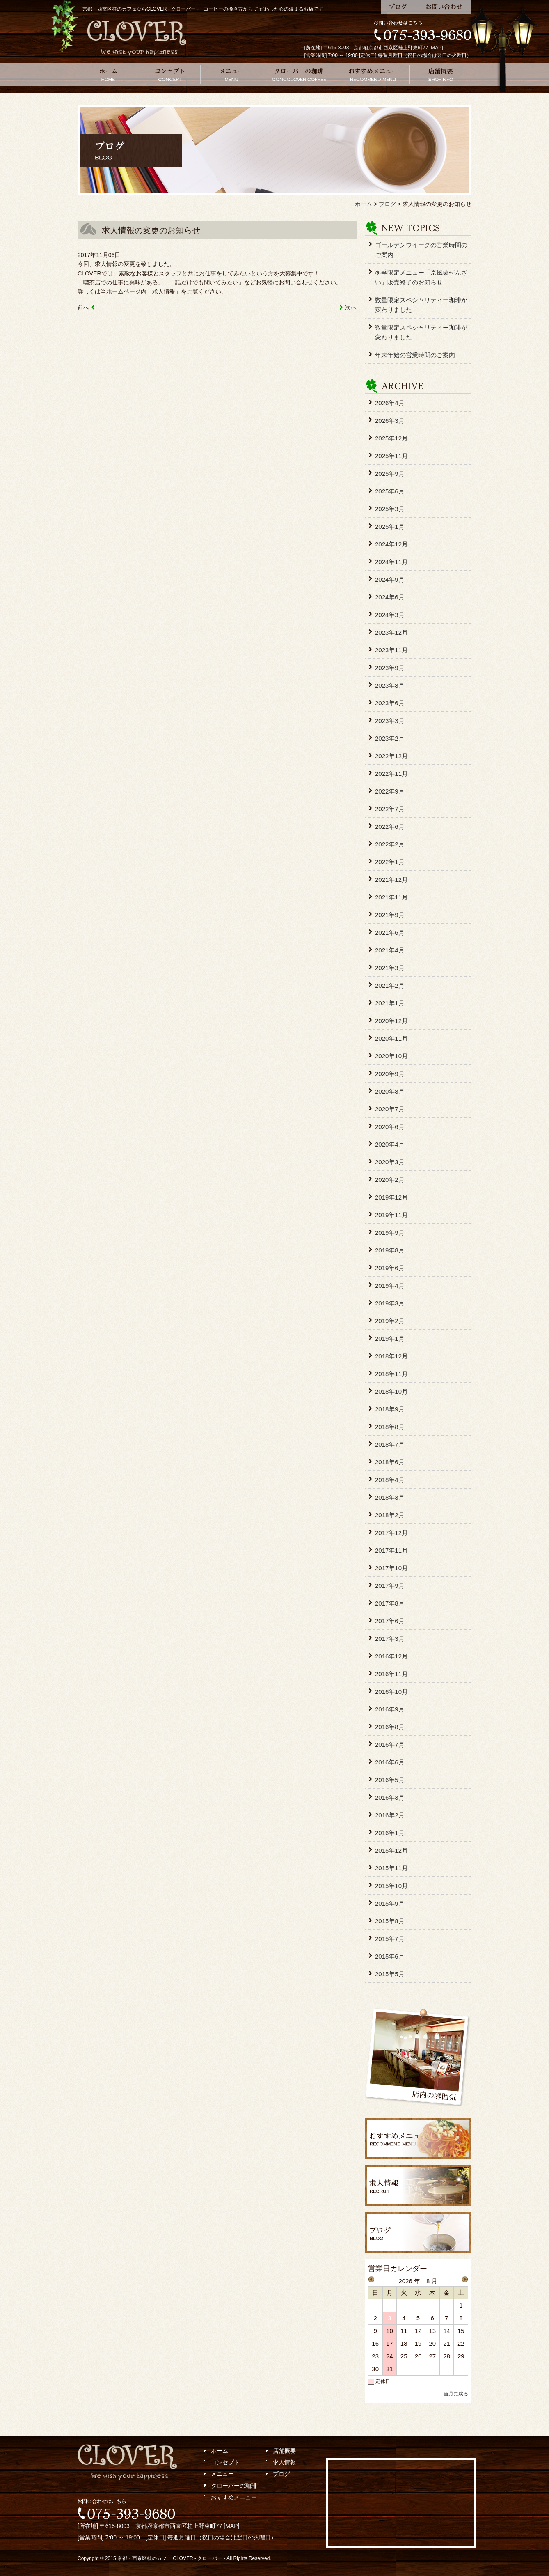 The image size is (549, 2576). What do you see at coordinates (390, 985) in the screenshot?
I see `2021年2月` at bounding box center [390, 985].